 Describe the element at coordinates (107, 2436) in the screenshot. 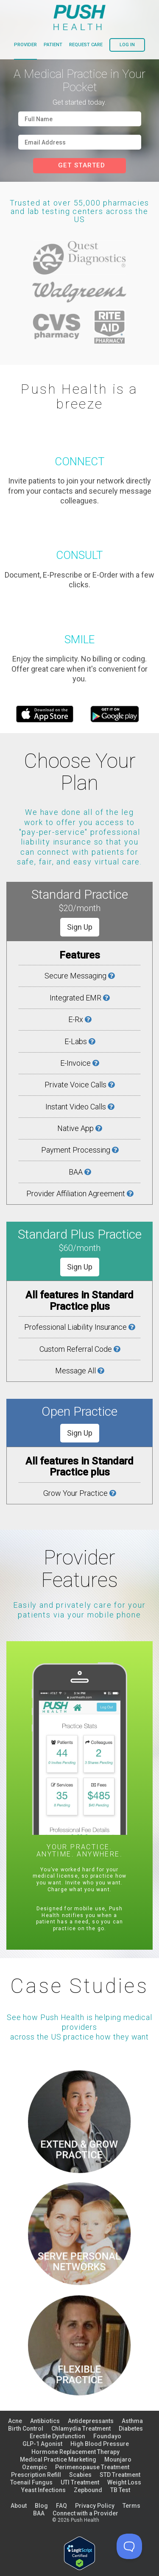

I see `Foundayo` at that location.